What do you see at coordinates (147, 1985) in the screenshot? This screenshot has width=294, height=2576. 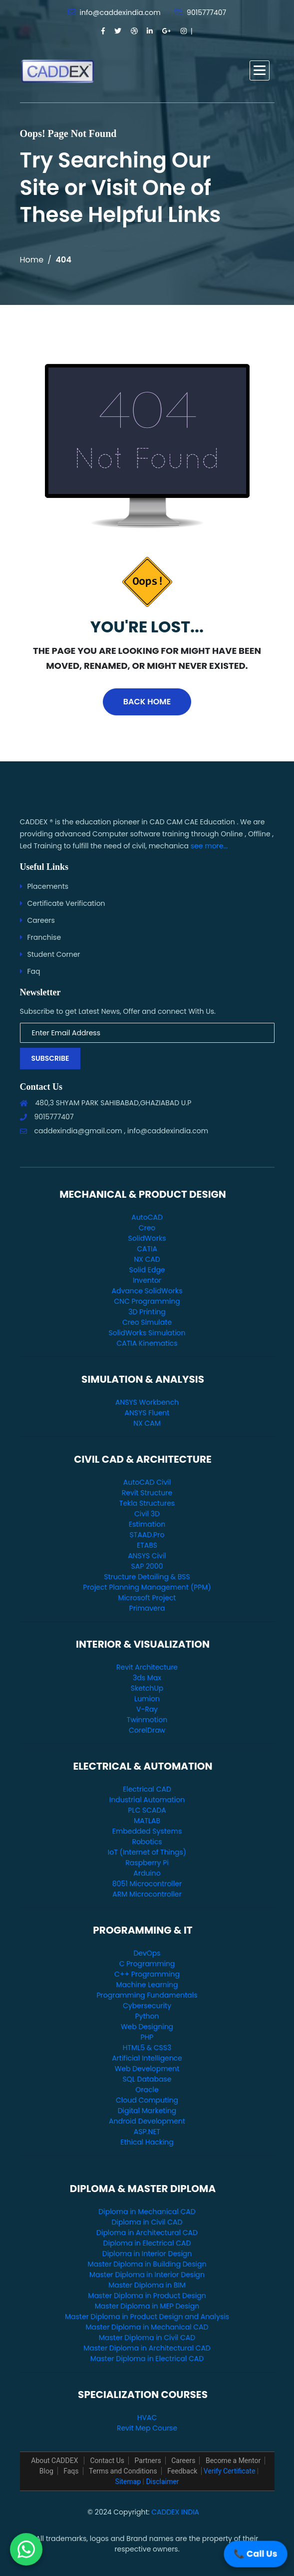 I see `Machine Learning` at bounding box center [147, 1985].